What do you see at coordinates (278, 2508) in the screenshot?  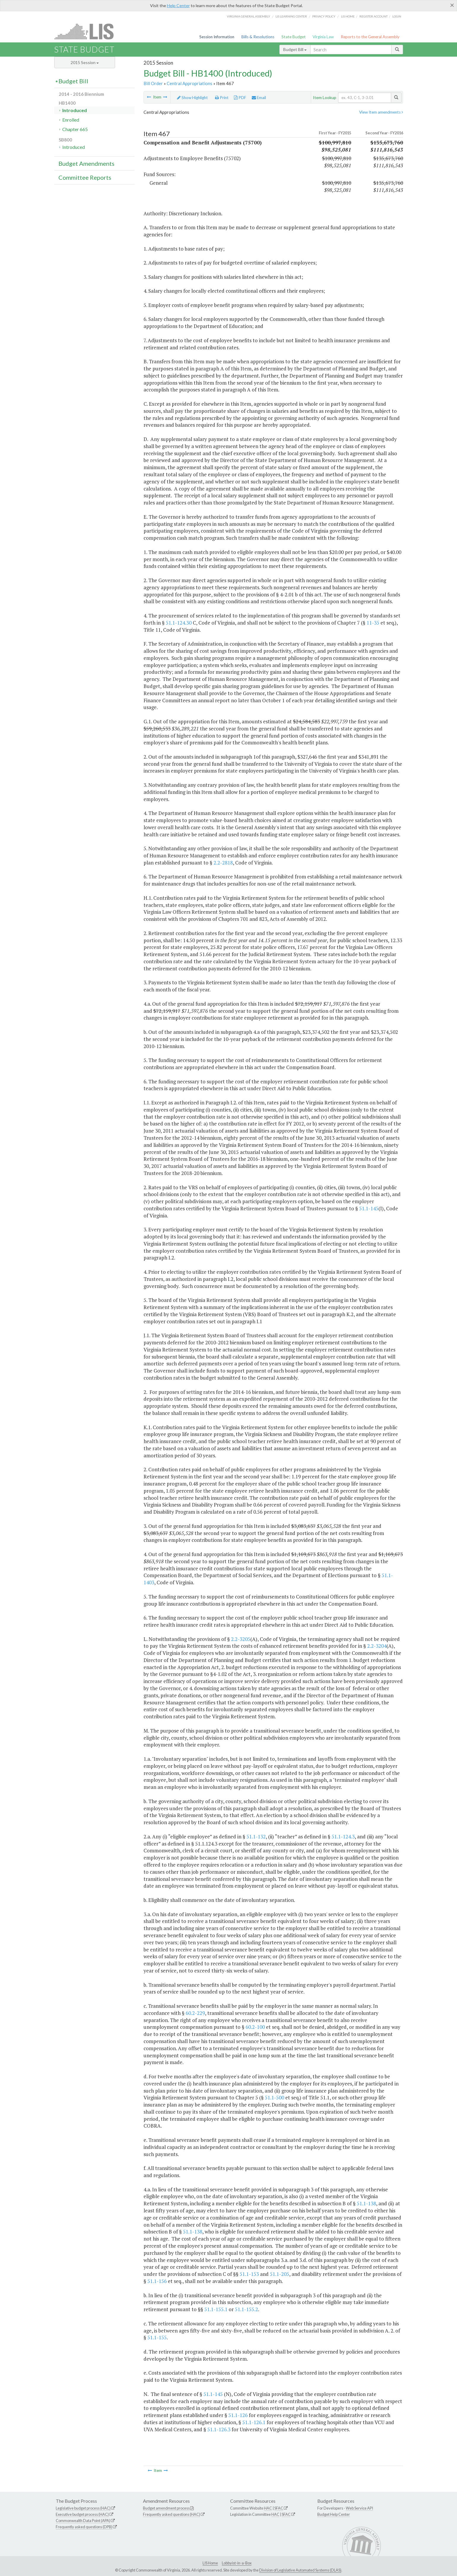 I see `SFAC` at bounding box center [278, 2508].